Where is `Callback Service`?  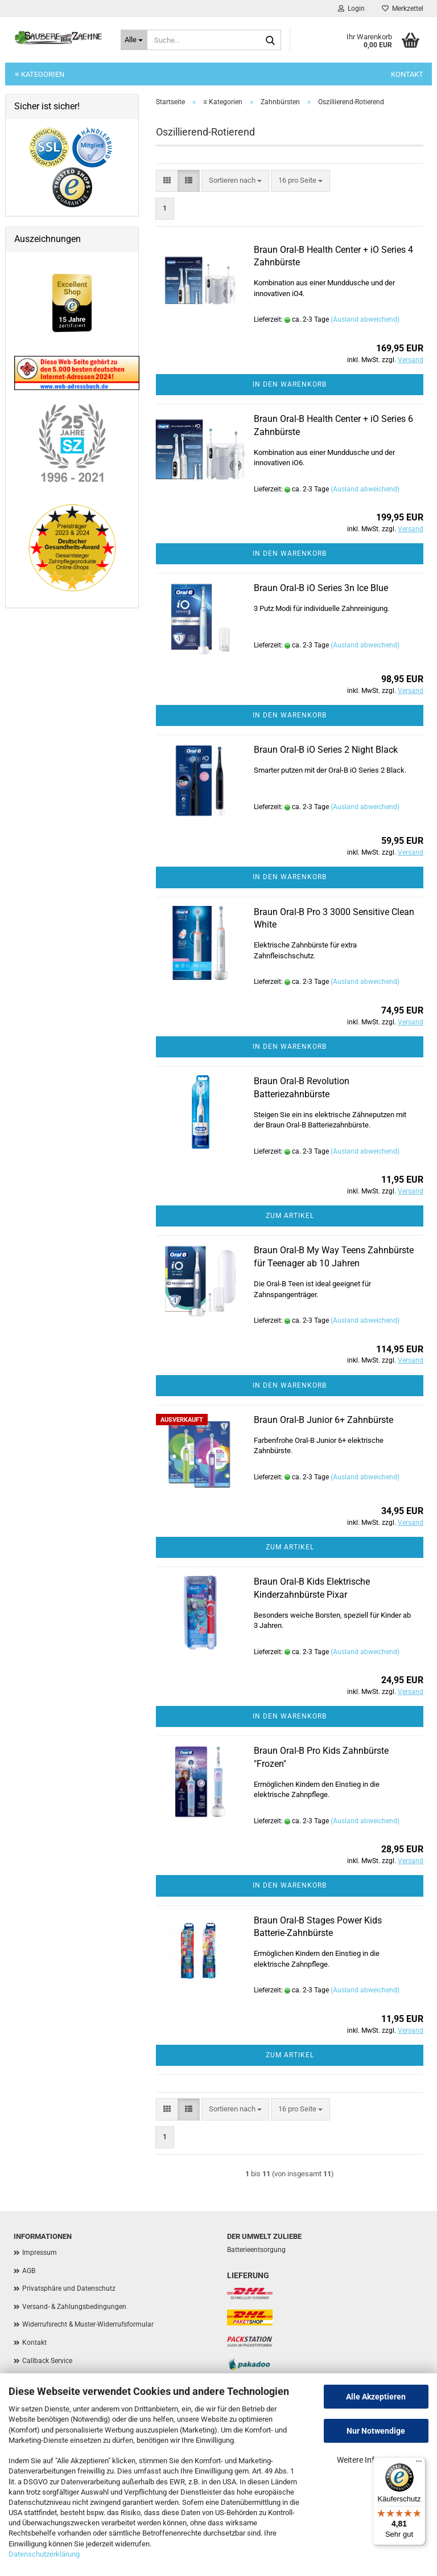
Callback Service is located at coordinates (47, 2361).